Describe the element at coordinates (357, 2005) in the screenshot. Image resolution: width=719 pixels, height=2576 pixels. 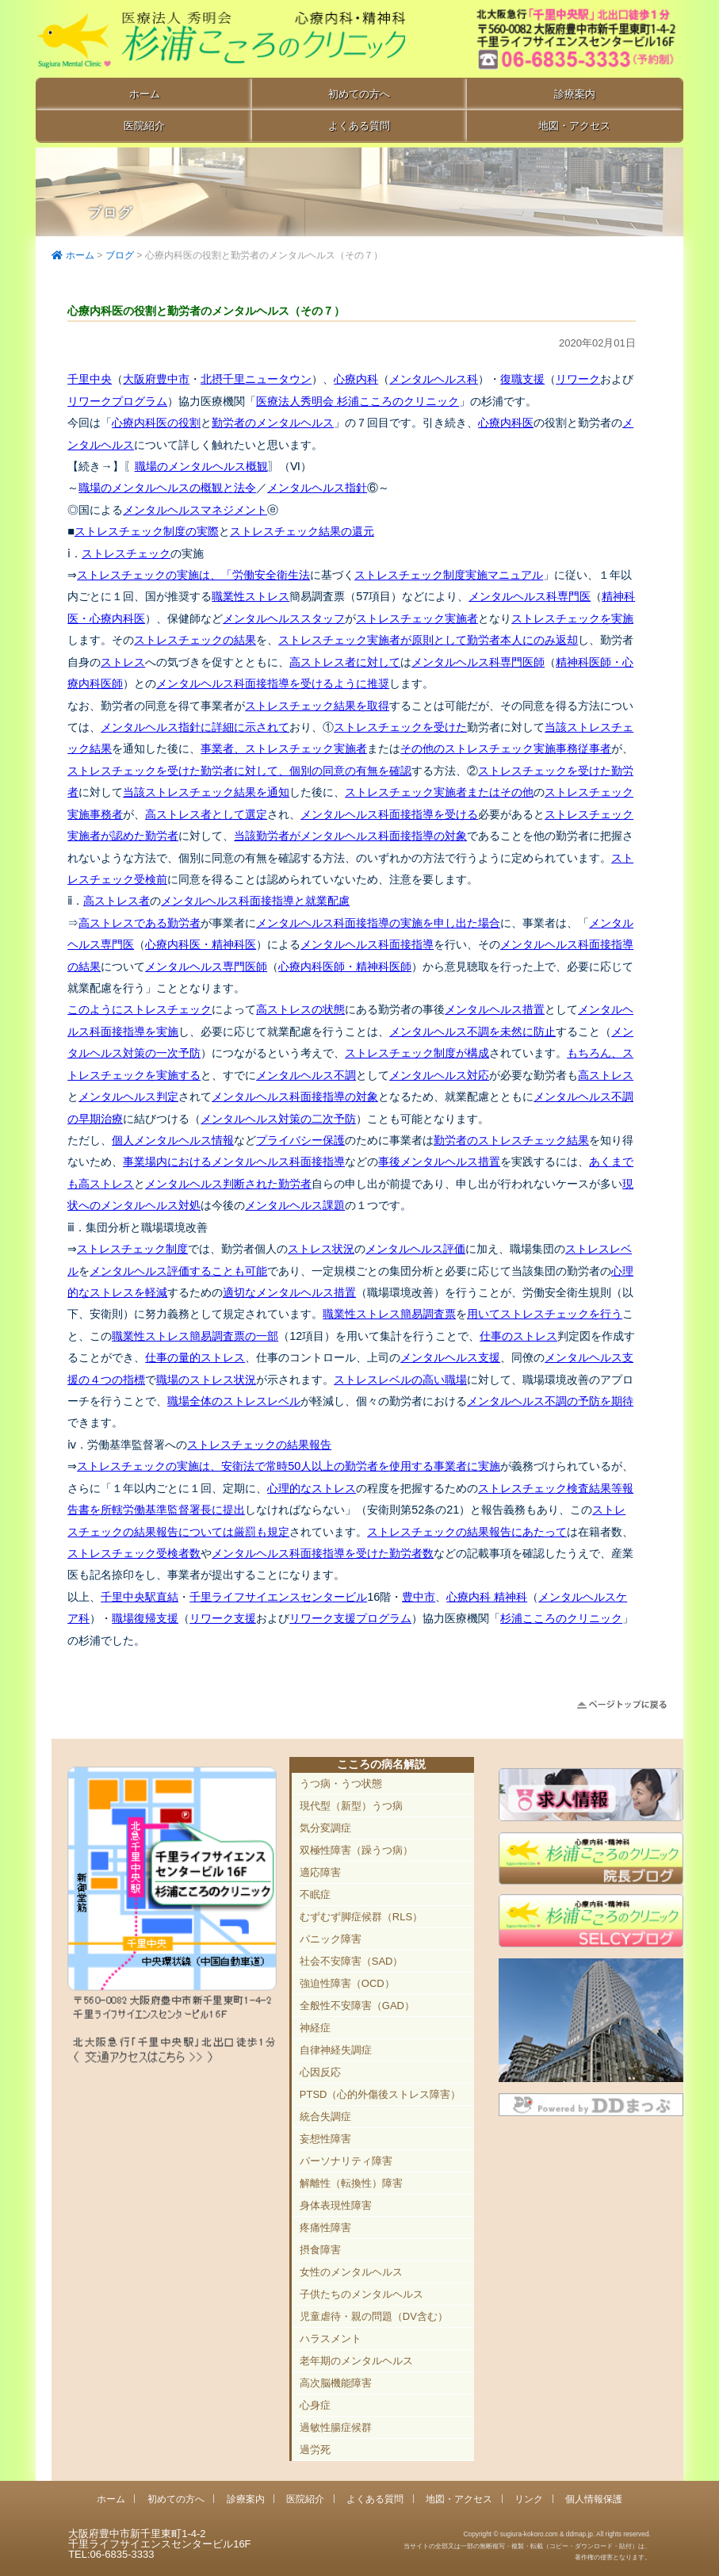
I see `全般性不安障害（GAD）` at that location.